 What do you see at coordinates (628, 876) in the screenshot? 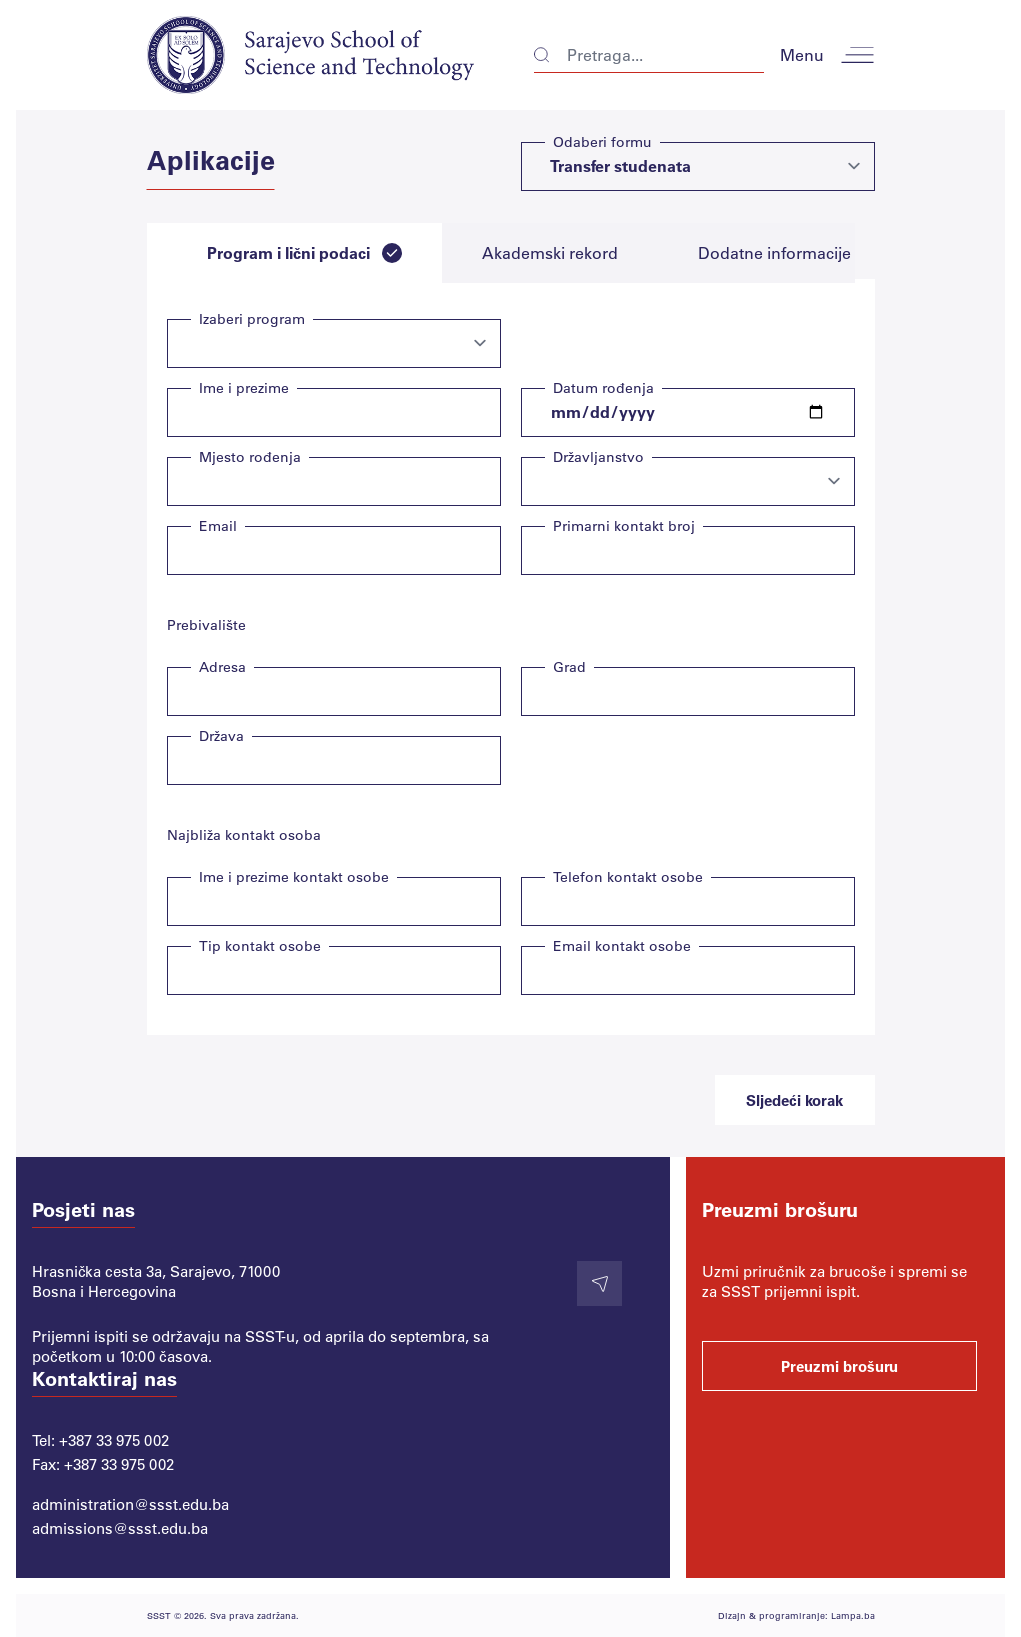
I see `Telefon kontakt osobe` at bounding box center [628, 876].